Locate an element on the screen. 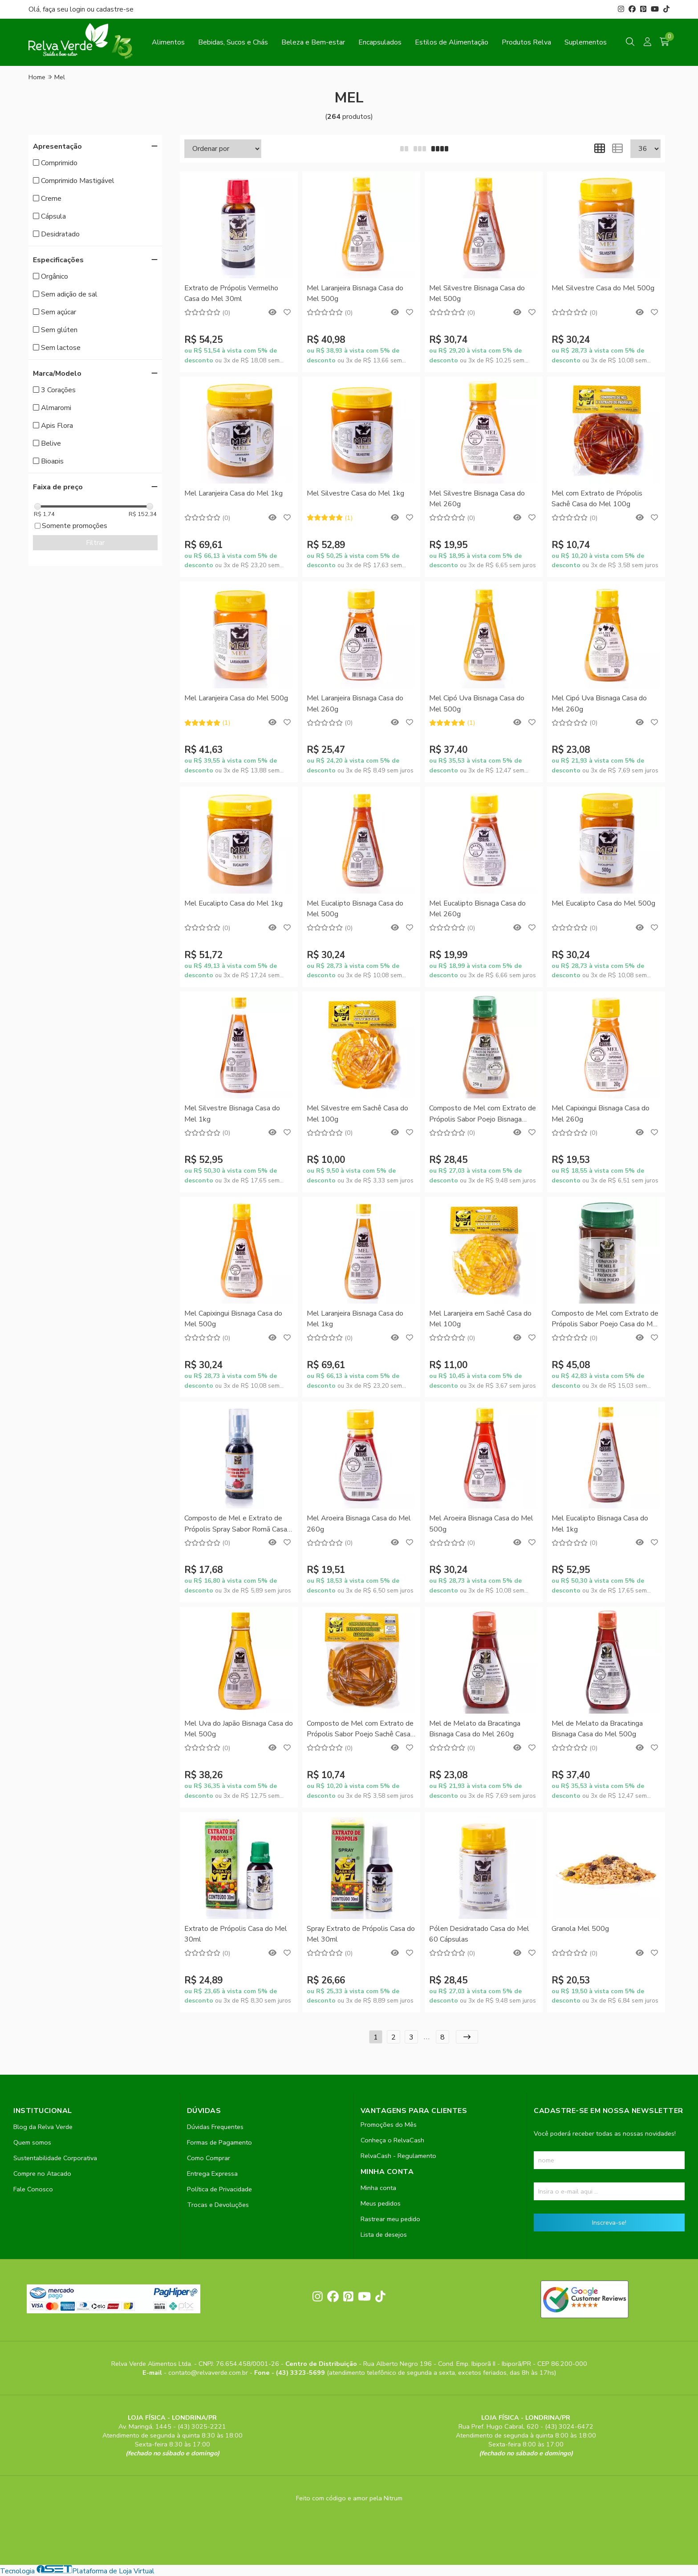 The width and height of the screenshot is (698, 2576). Composto de Mel com Extrato de Própolis Sabor Poejo Casa do Mel 500g is located at coordinates (605, 1319).